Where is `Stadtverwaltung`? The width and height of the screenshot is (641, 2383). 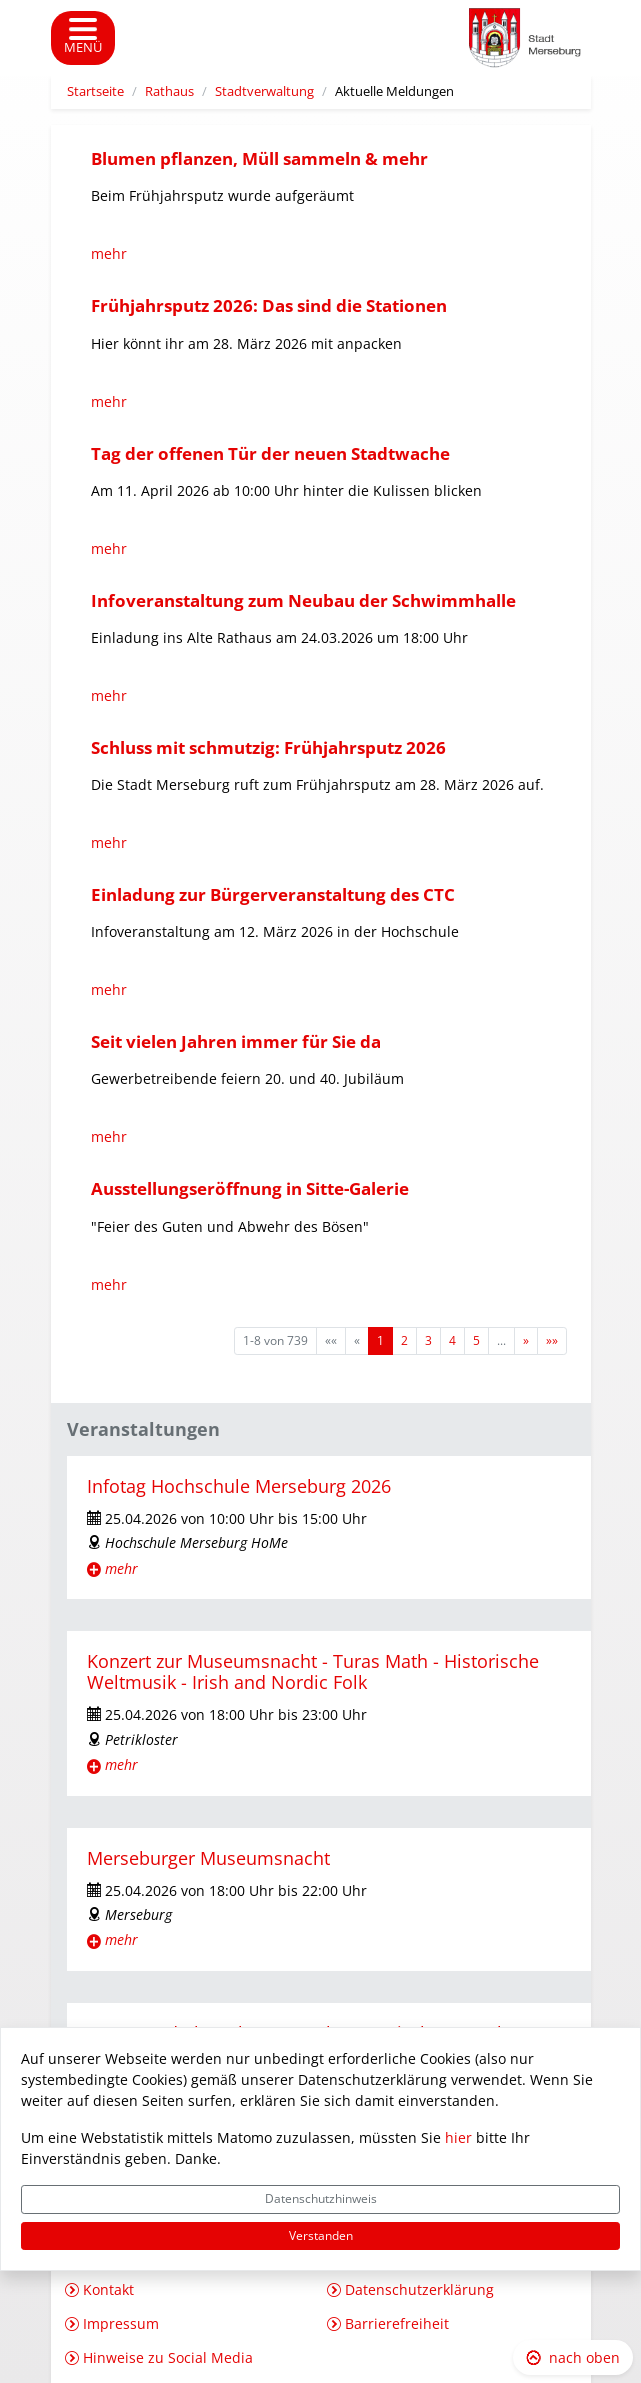 Stadtverwaltung is located at coordinates (264, 91).